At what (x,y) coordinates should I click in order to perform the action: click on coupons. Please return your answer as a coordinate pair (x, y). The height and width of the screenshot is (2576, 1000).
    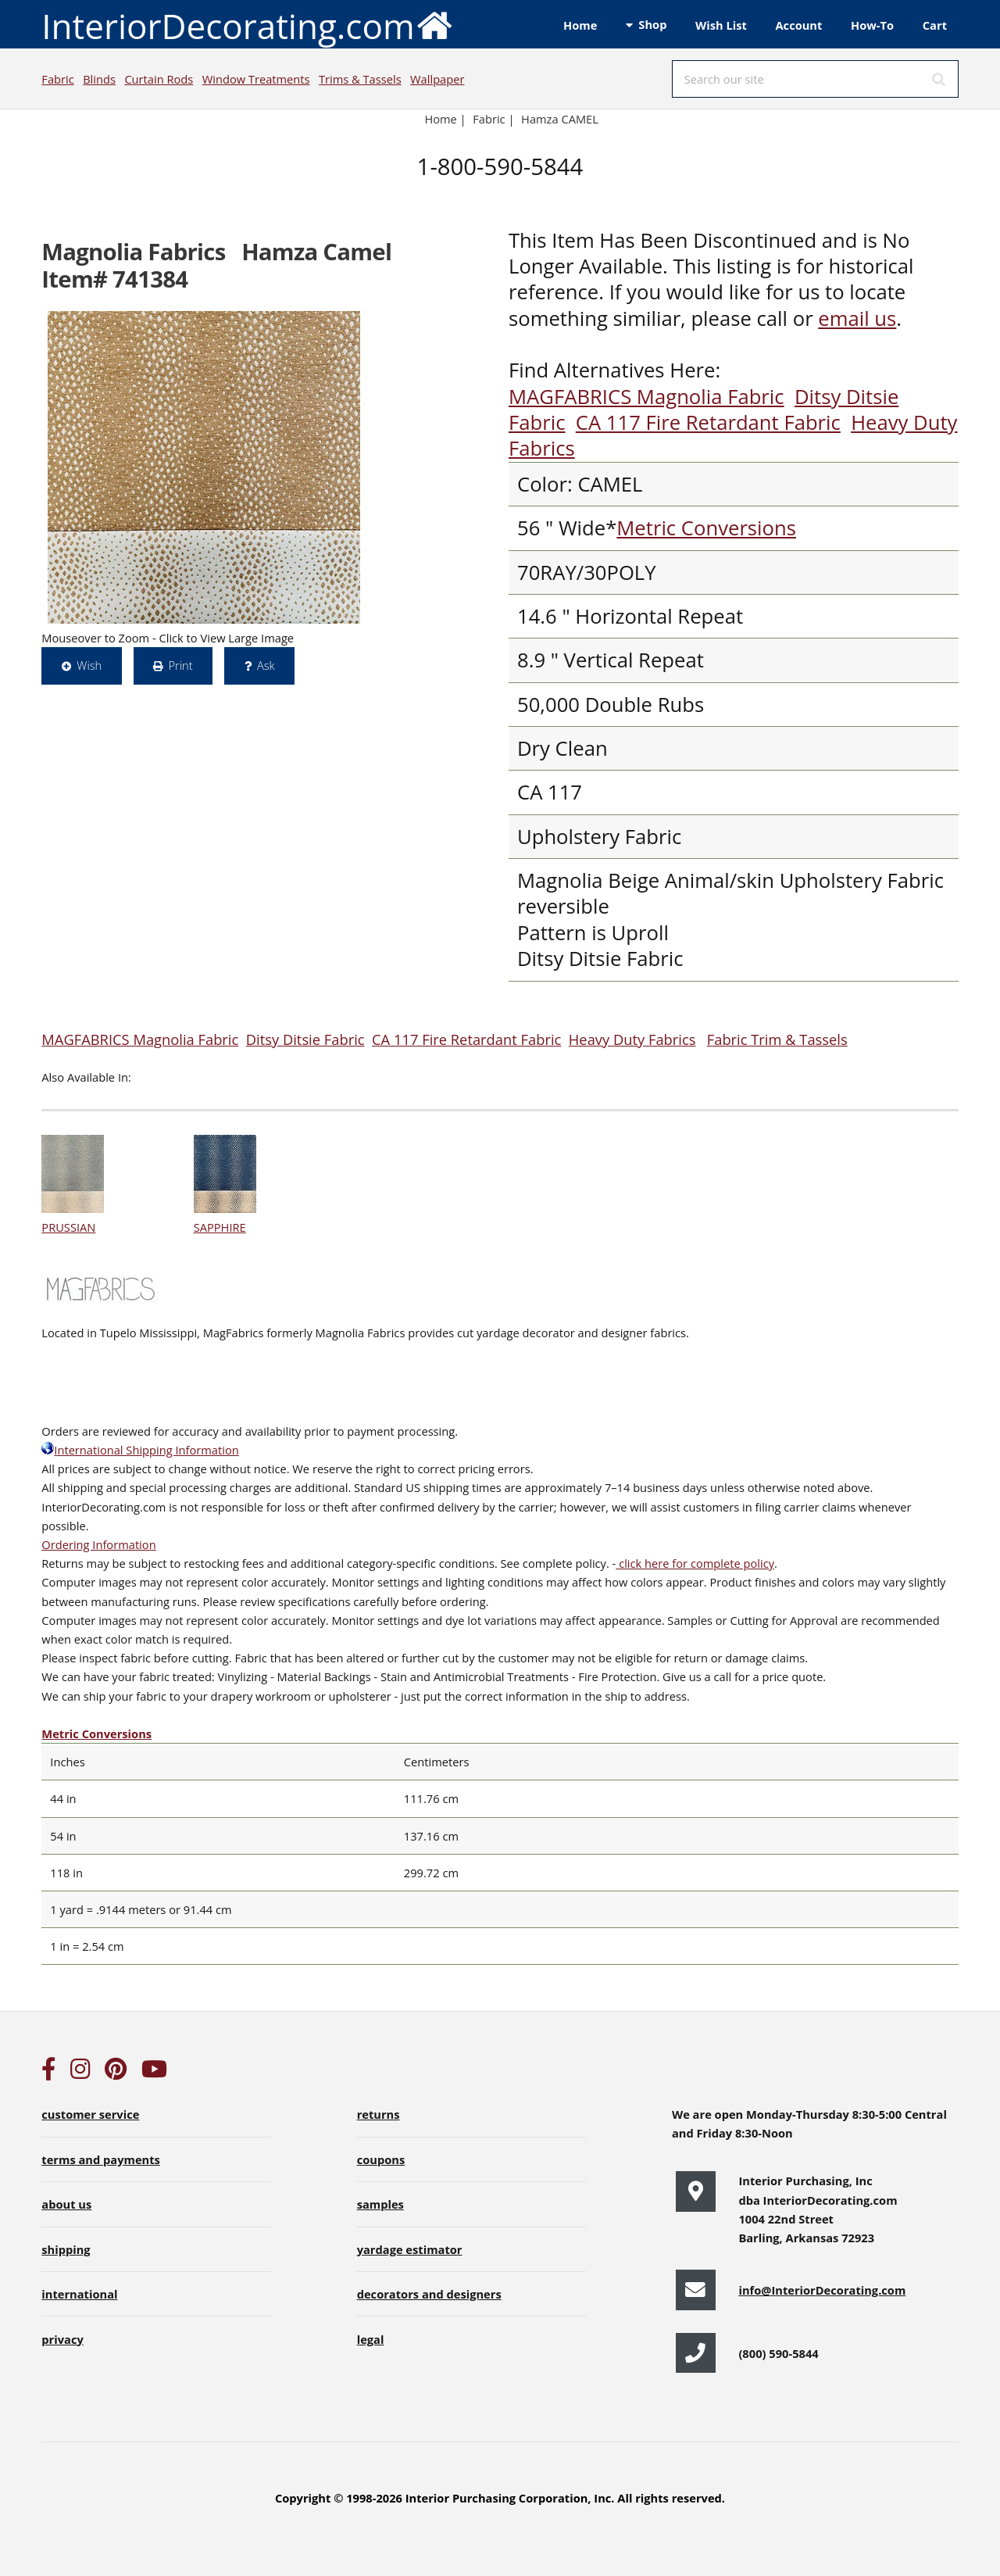
    Looking at the image, I should click on (381, 2159).